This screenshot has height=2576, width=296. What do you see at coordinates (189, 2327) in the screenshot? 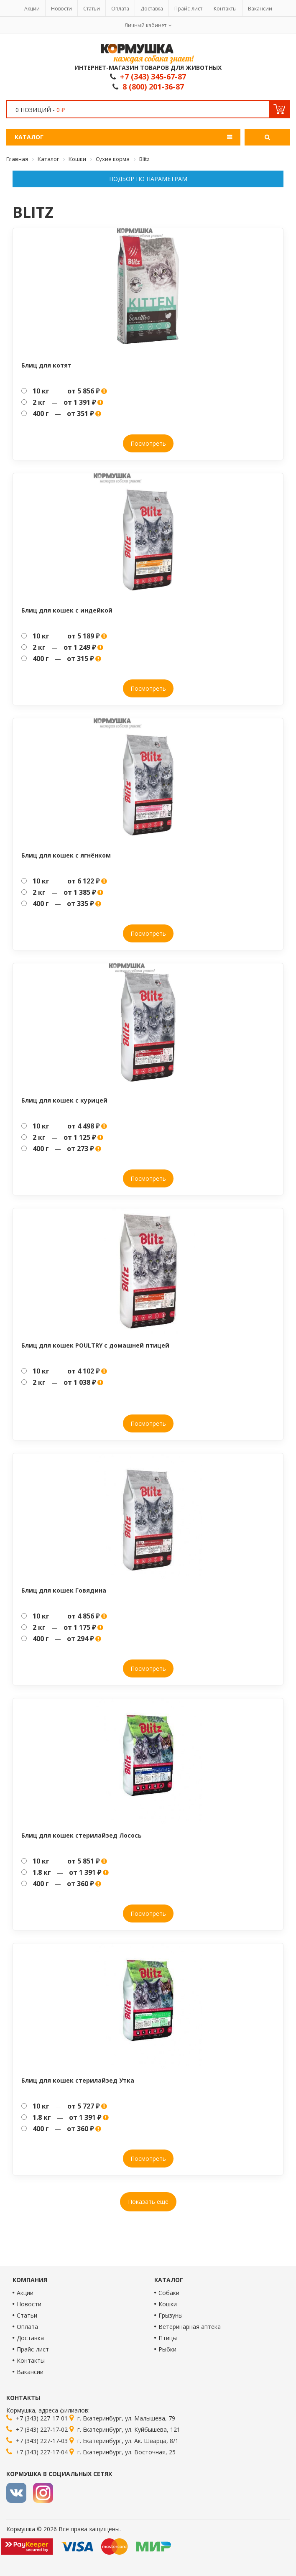
I see `Ветеринарная аптека` at bounding box center [189, 2327].